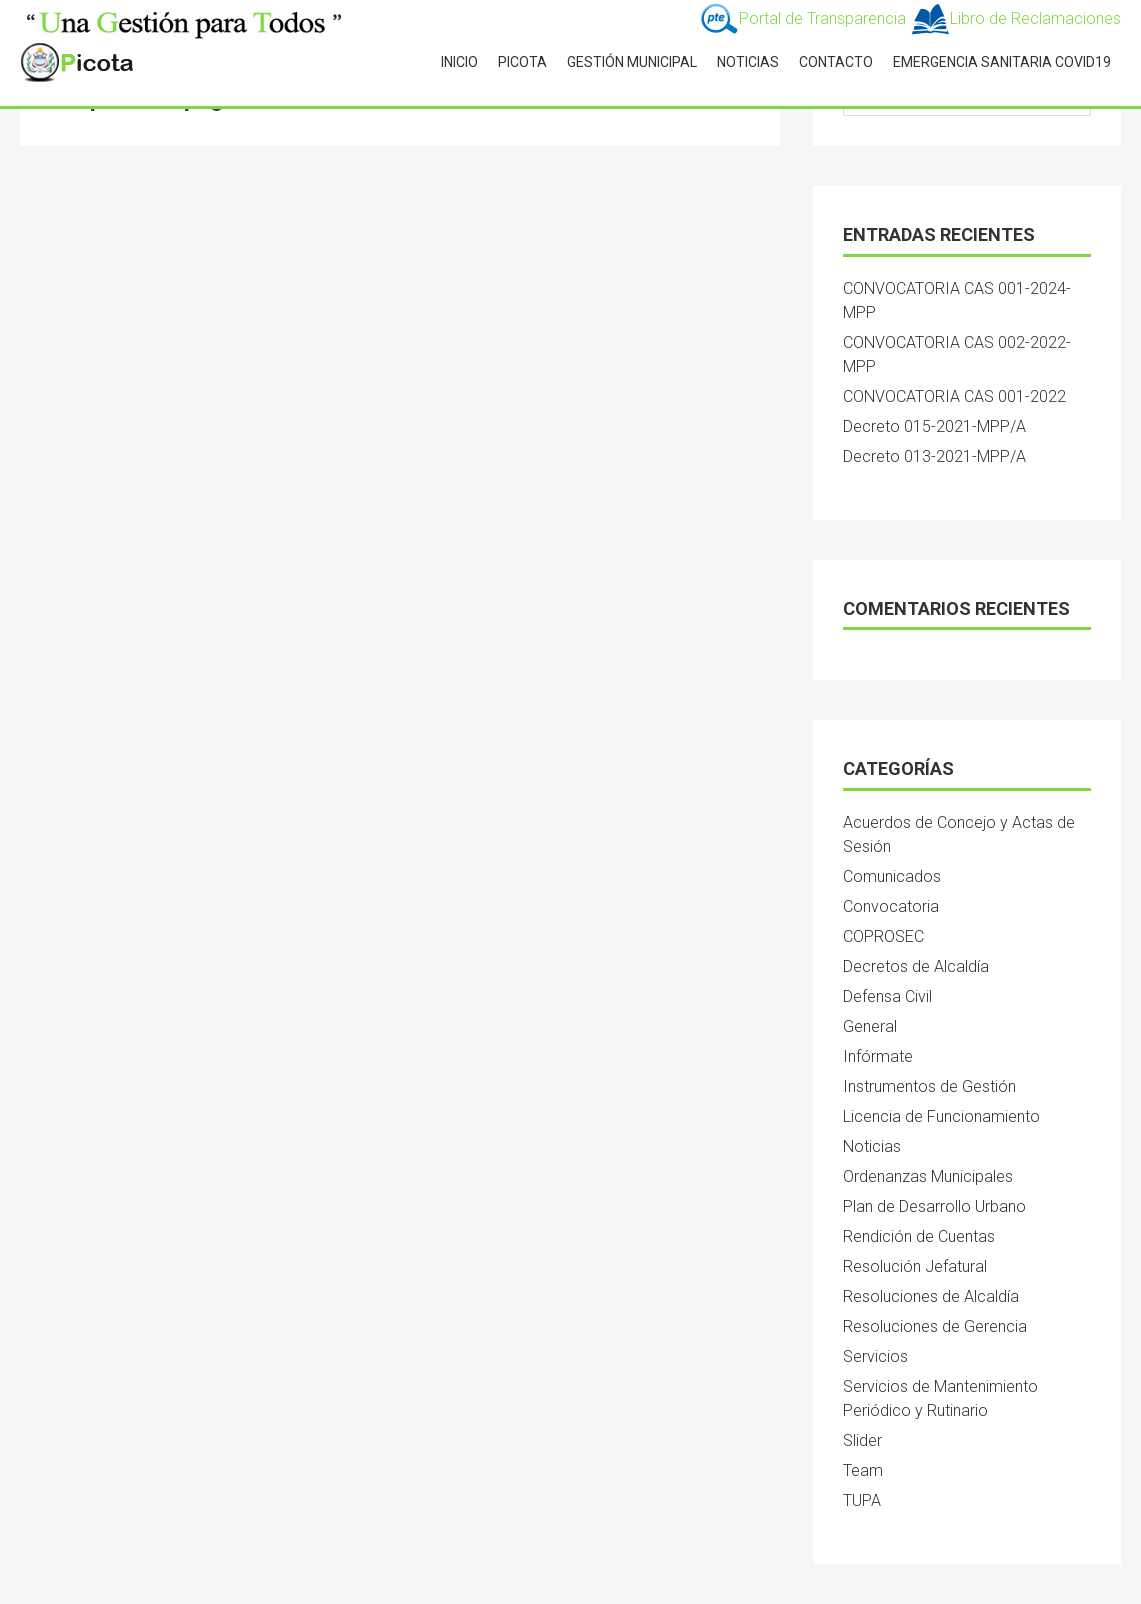  Describe the element at coordinates (862, 1500) in the screenshot. I see `TUPA` at that location.